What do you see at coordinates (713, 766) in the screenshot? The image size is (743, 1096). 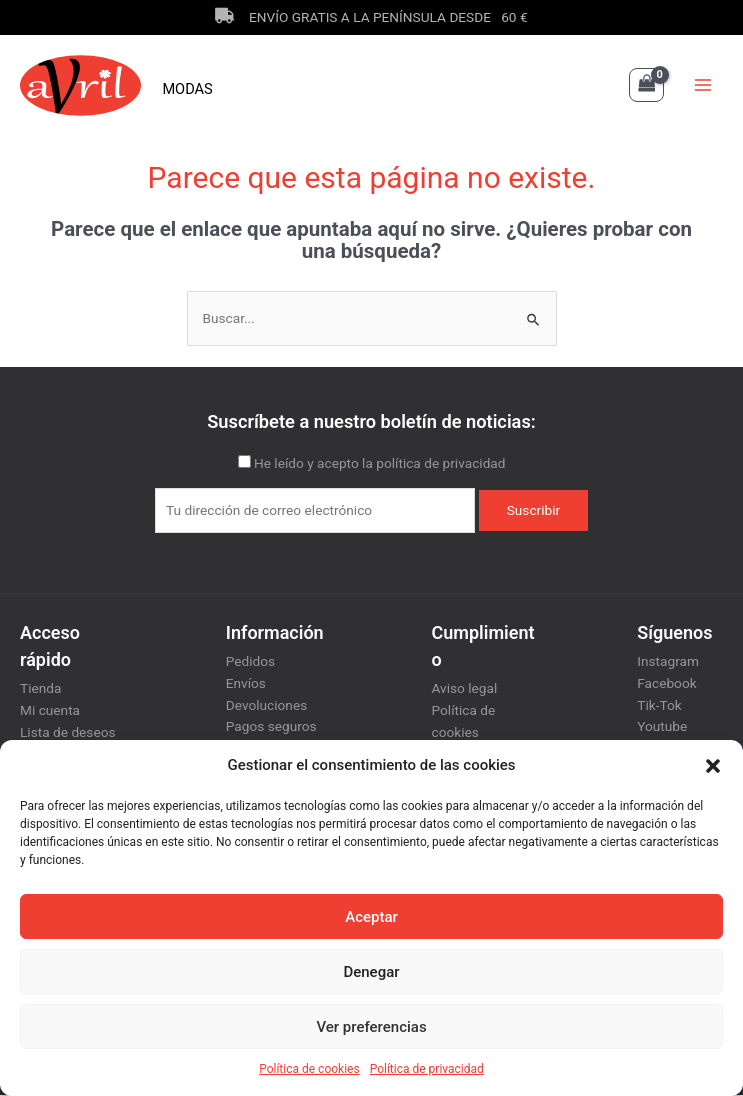 I see `[button]` at bounding box center [713, 766].